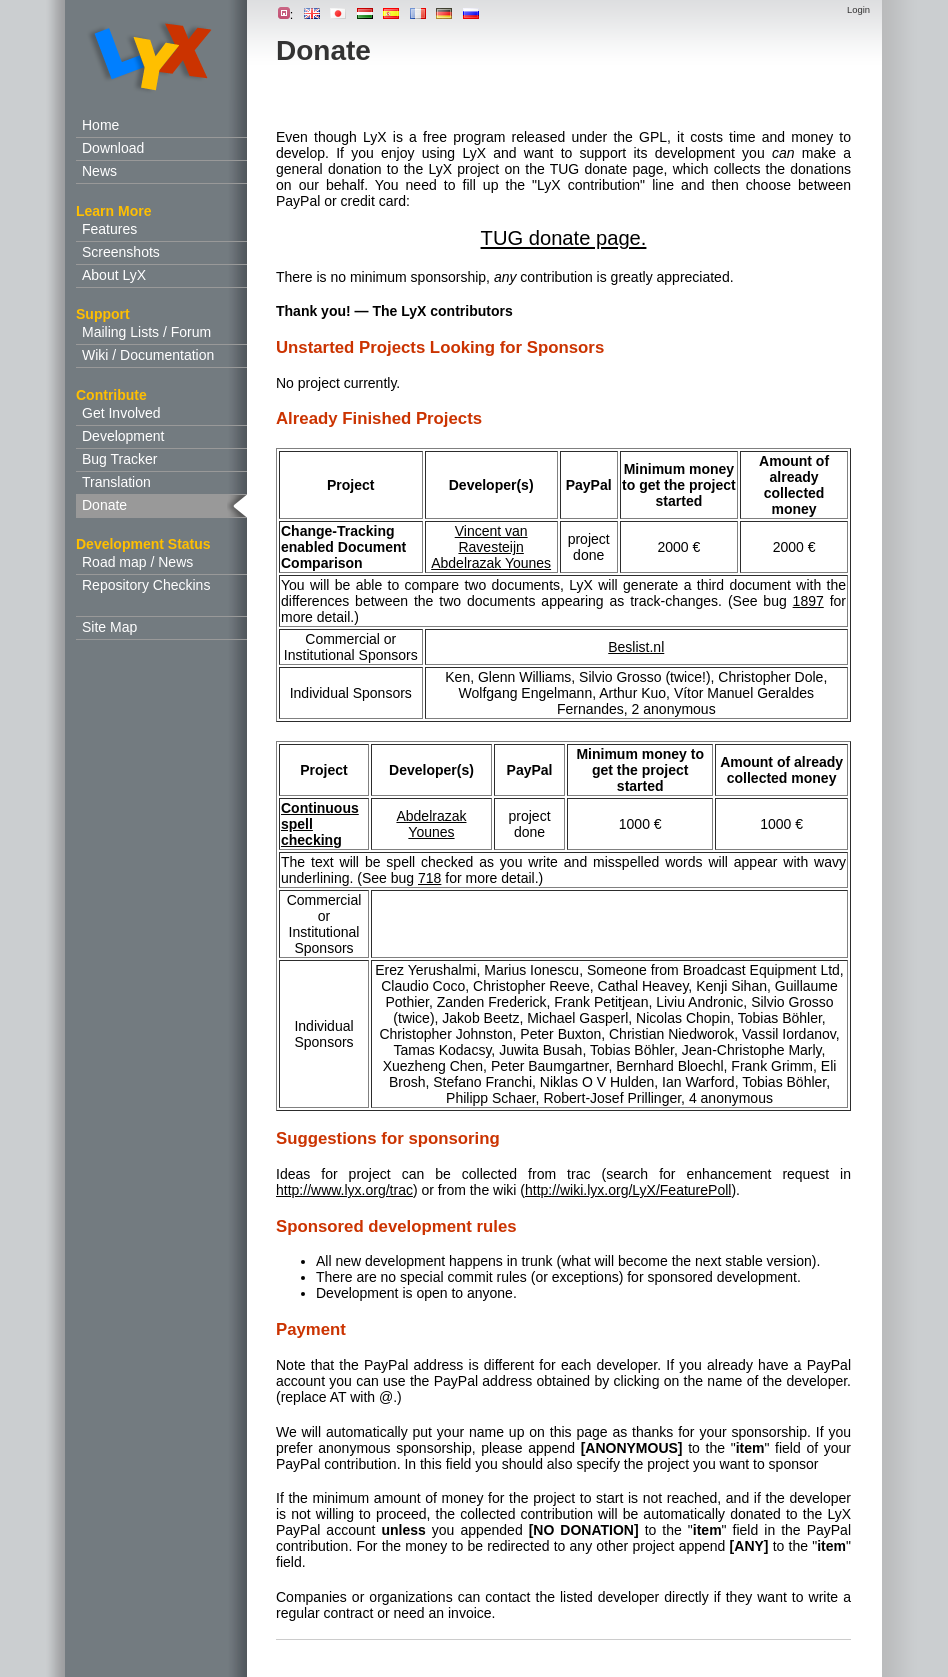  What do you see at coordinates (146, 585) in the screenshot?
I see `Repository Checkins` at bounding box center [146, 585].